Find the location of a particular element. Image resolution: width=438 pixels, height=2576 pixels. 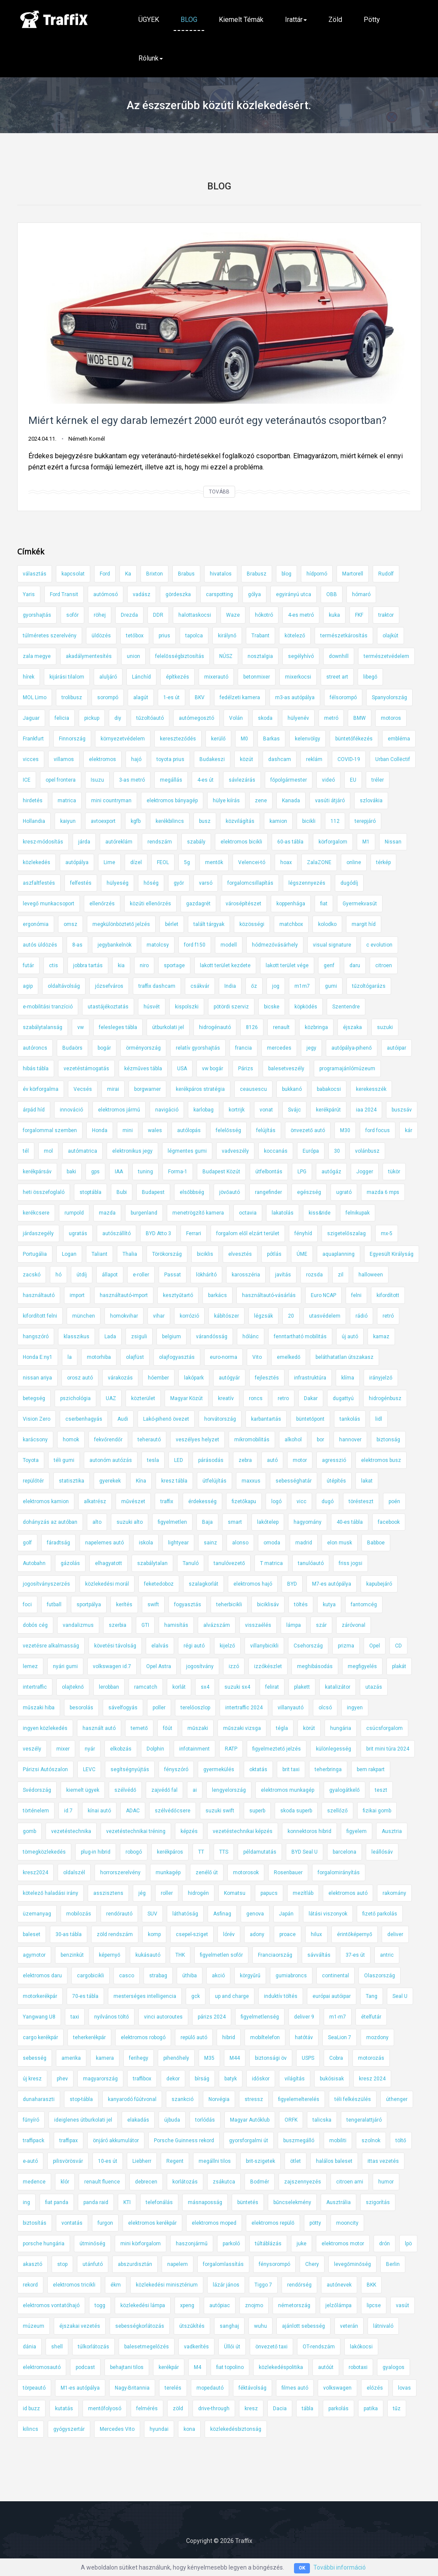

porsche hungária is located at coordinates (43, 2244).